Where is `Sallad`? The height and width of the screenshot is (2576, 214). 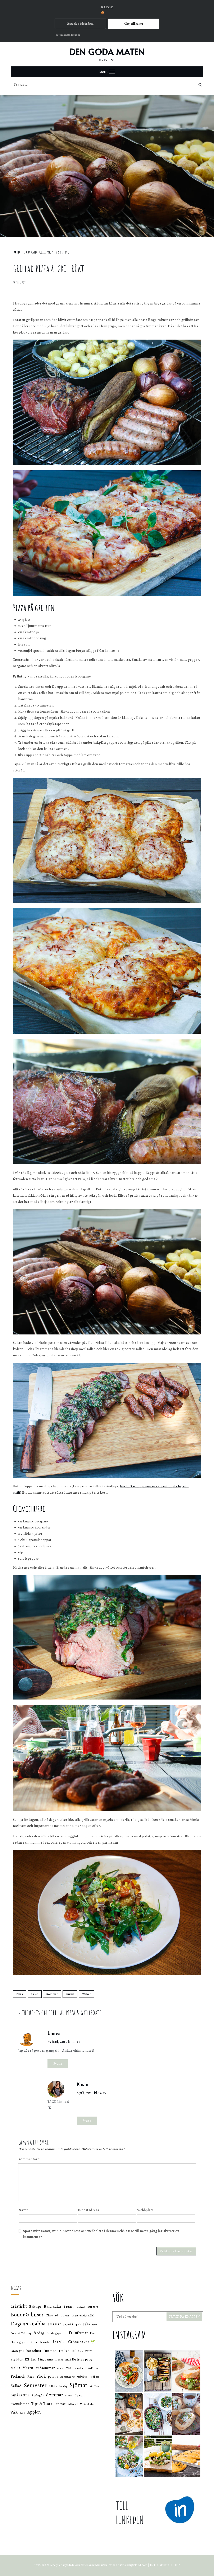 Sallad is located at coordinates (34, 1994).